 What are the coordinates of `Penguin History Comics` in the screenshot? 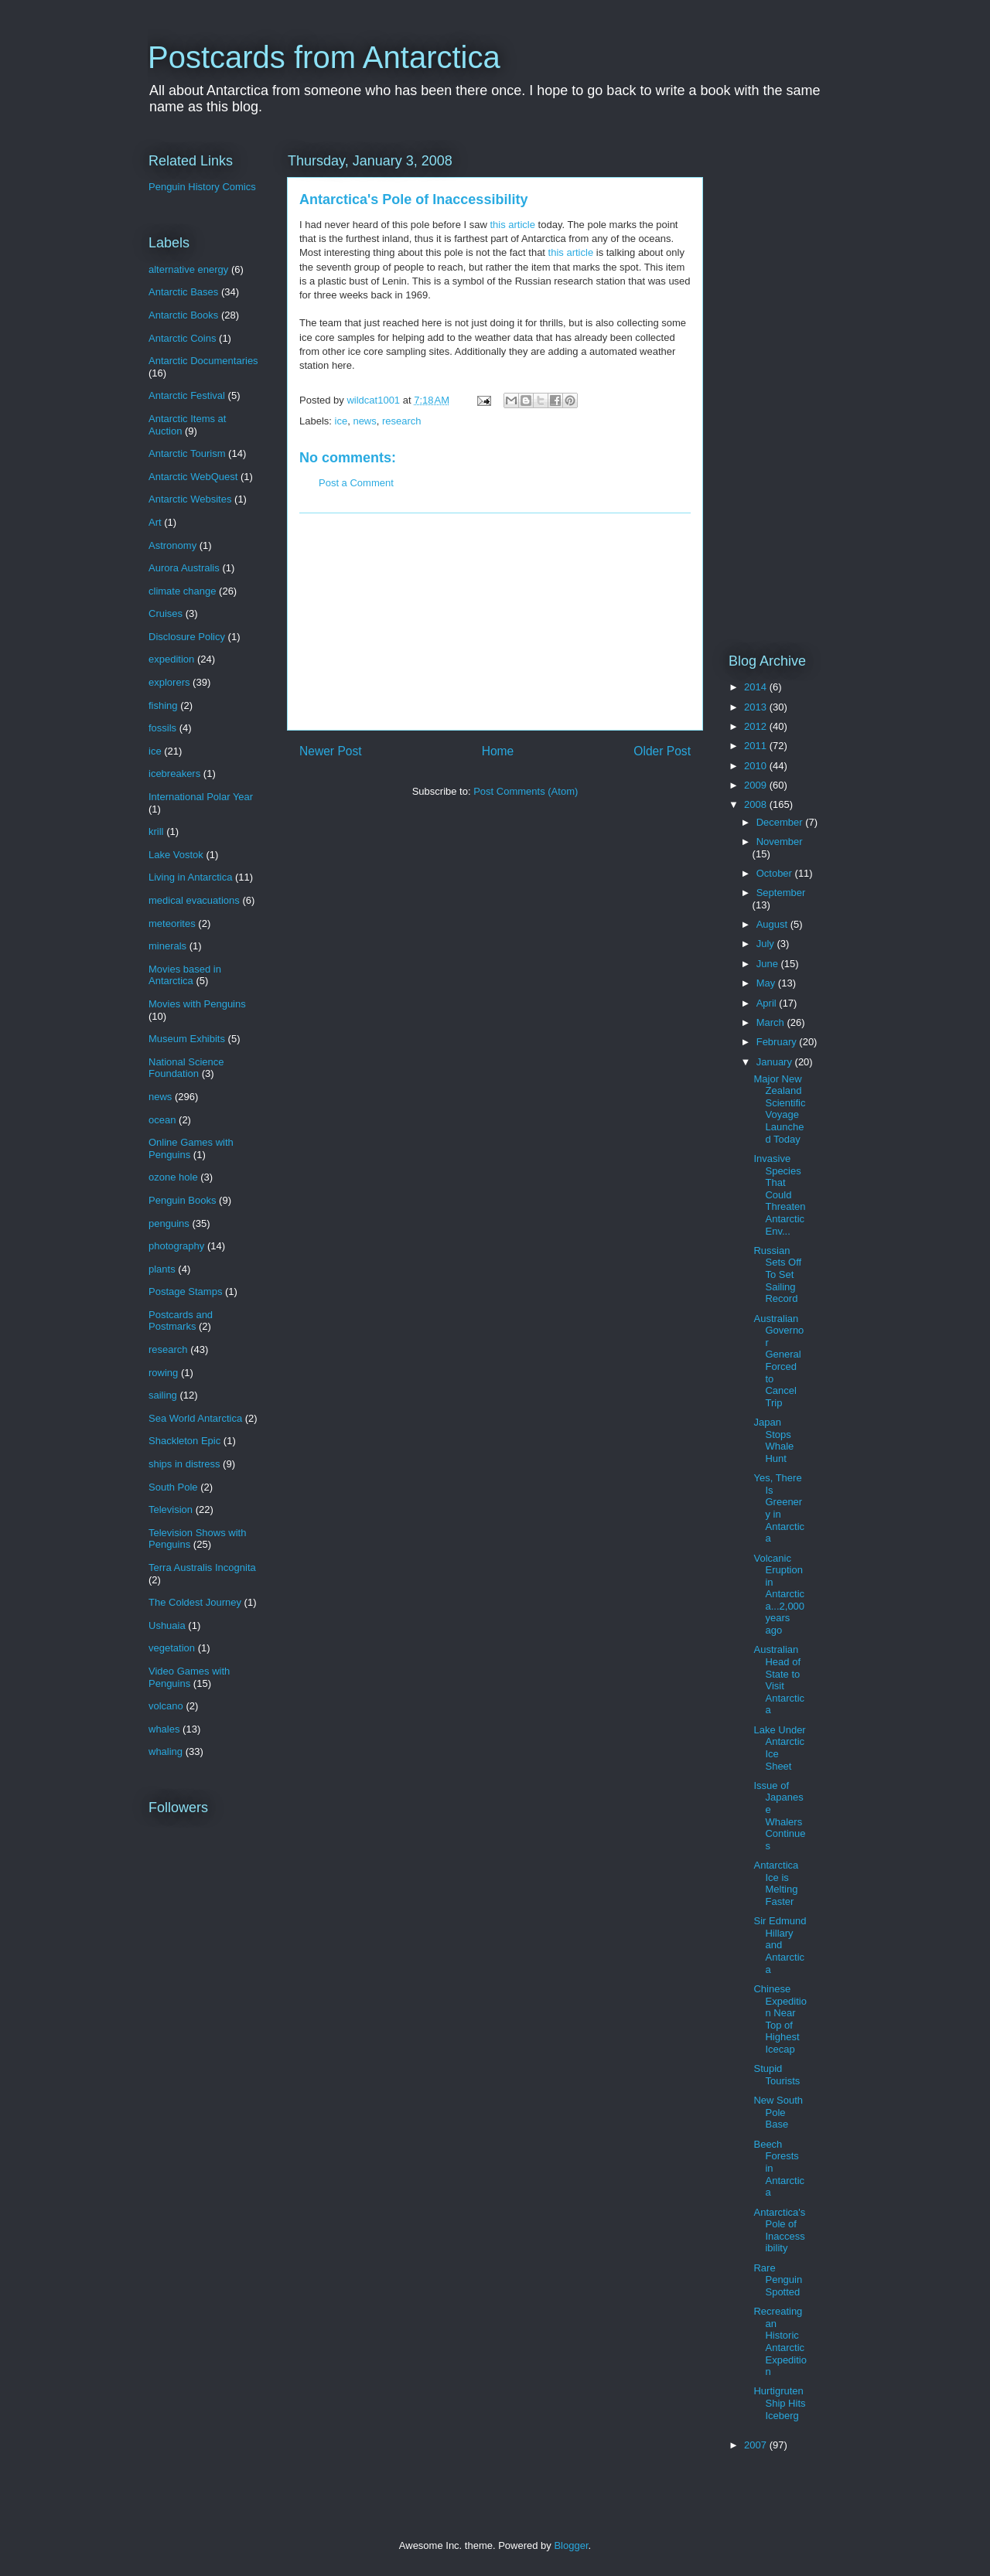 It's located at (202, 187).